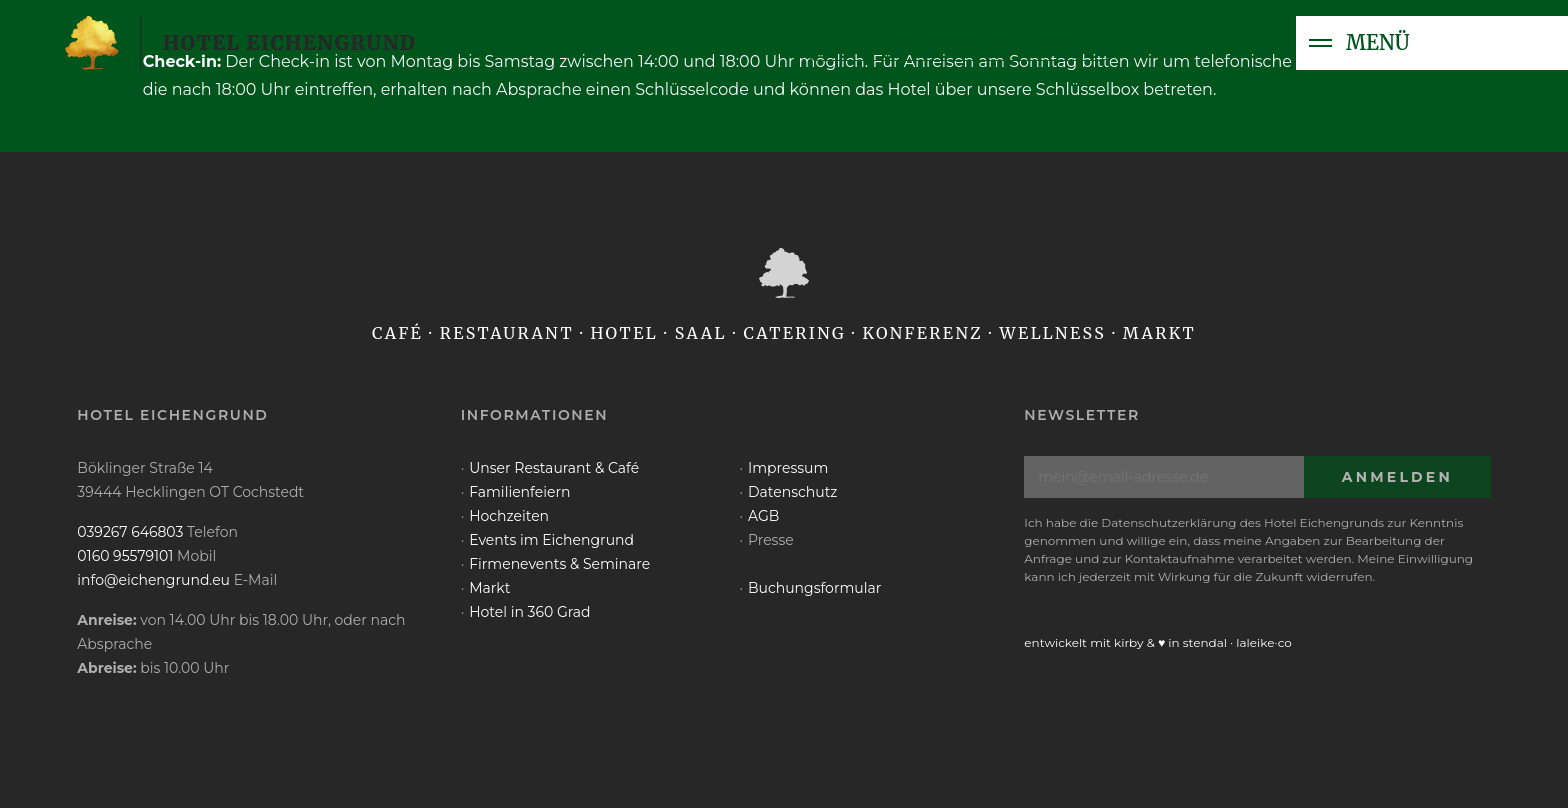  Describe the element at coordinates (125, 556) in the screenshot. I see `0160 95579101` at that location.